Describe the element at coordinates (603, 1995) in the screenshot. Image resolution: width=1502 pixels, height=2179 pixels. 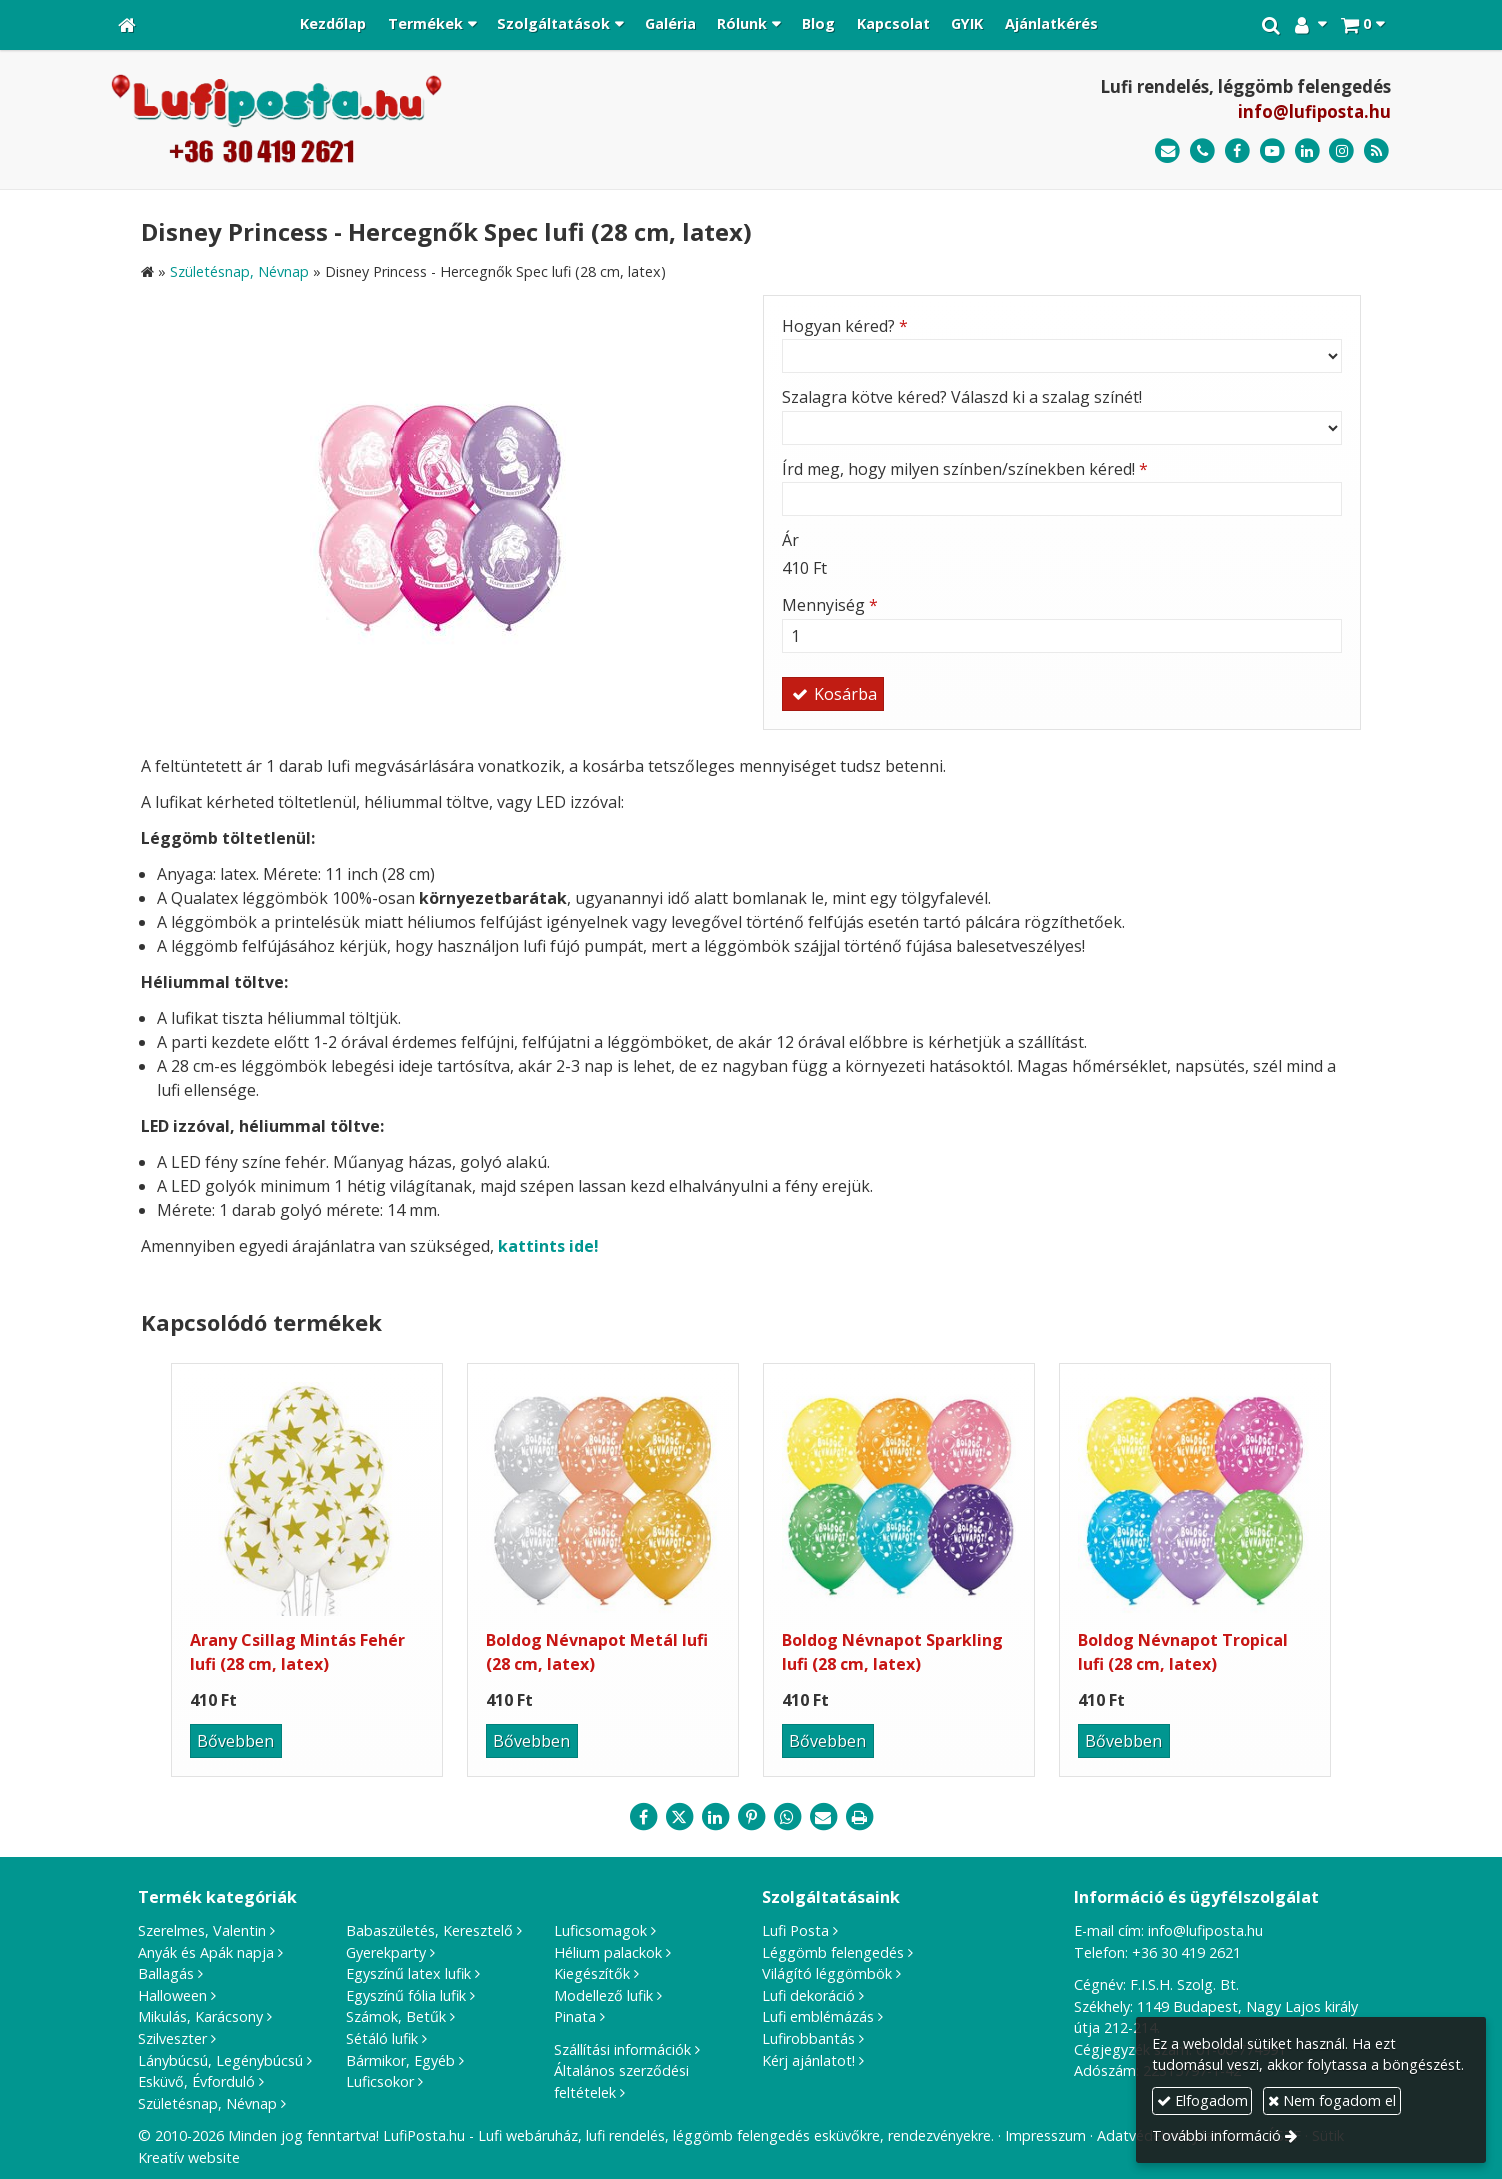
I see `Modellező lufik` at that location.